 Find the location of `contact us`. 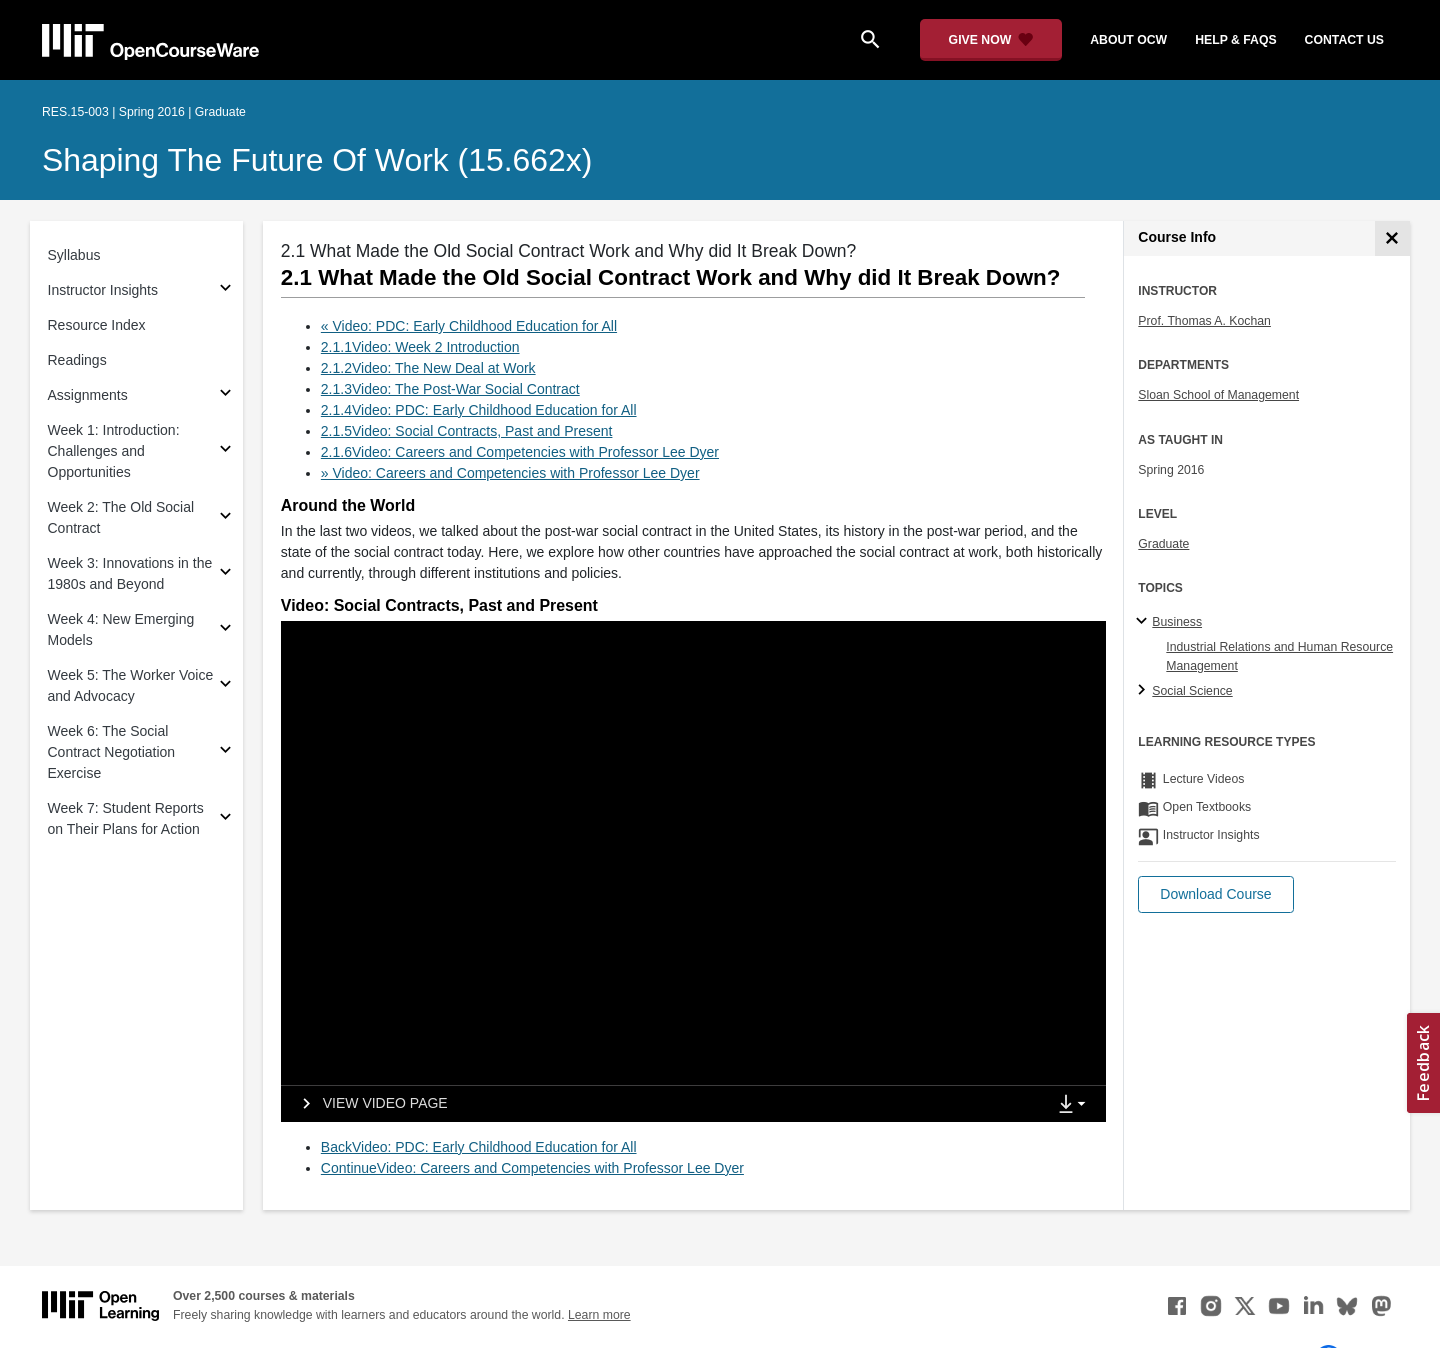

contact us is located at coordinates (1344, 40).